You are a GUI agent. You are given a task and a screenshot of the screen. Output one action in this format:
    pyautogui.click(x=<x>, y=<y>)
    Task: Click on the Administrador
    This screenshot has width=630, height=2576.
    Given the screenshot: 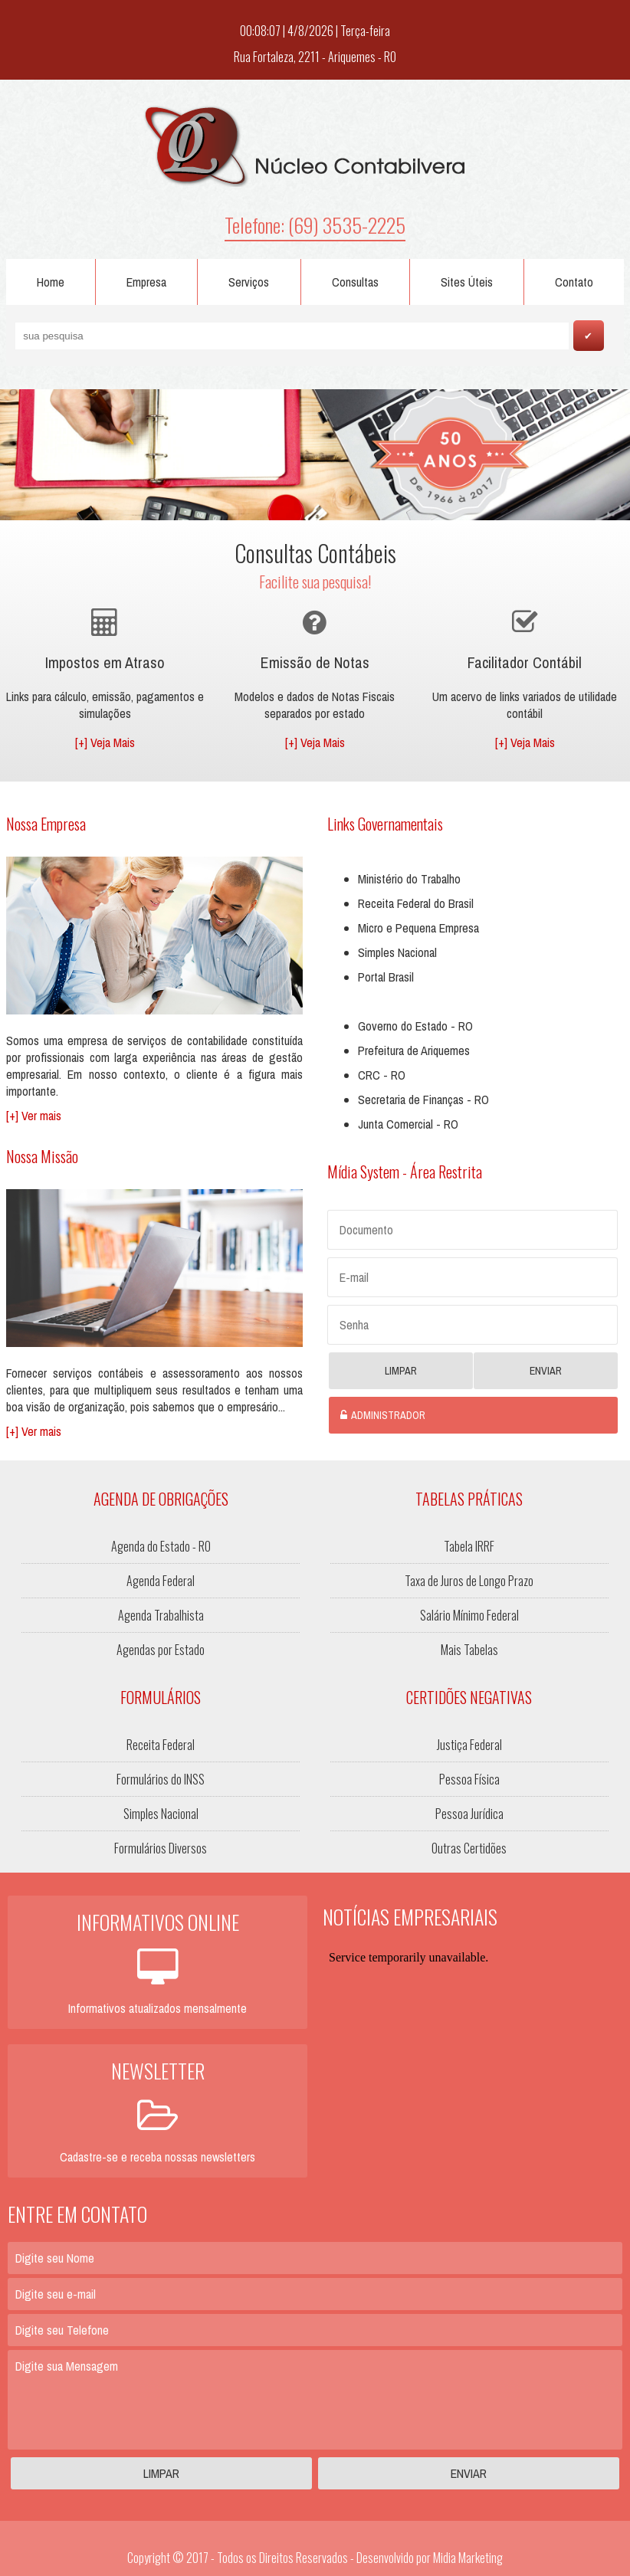 What is the action you would take?
    pyautogui.click(x=388, y=1415)
    